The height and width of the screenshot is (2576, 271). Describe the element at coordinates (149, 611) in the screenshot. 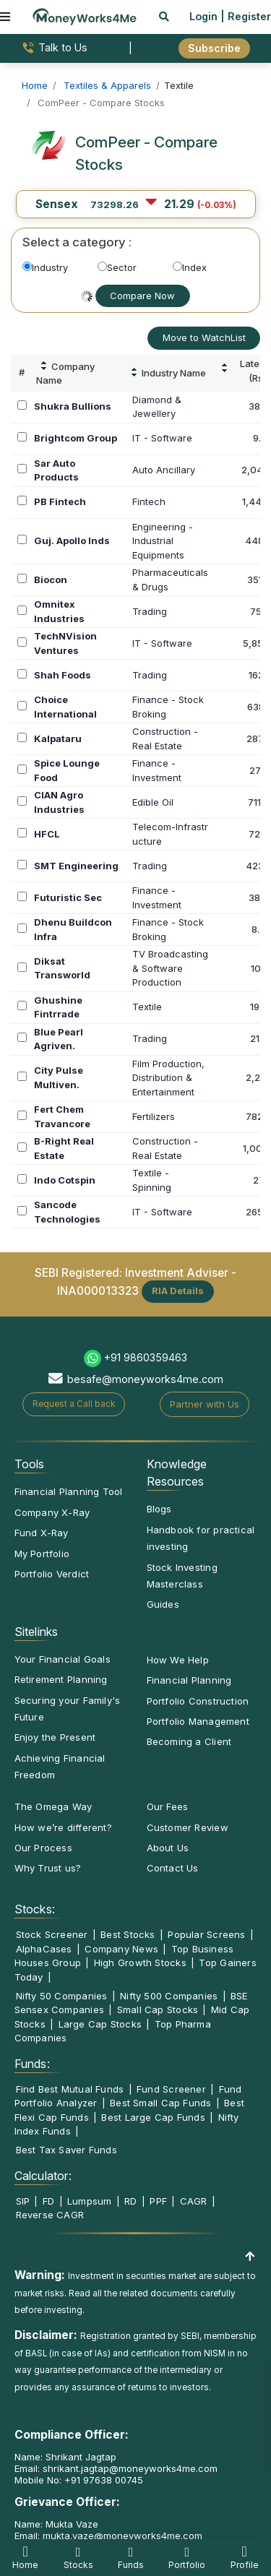

I see `Trading` at that location.